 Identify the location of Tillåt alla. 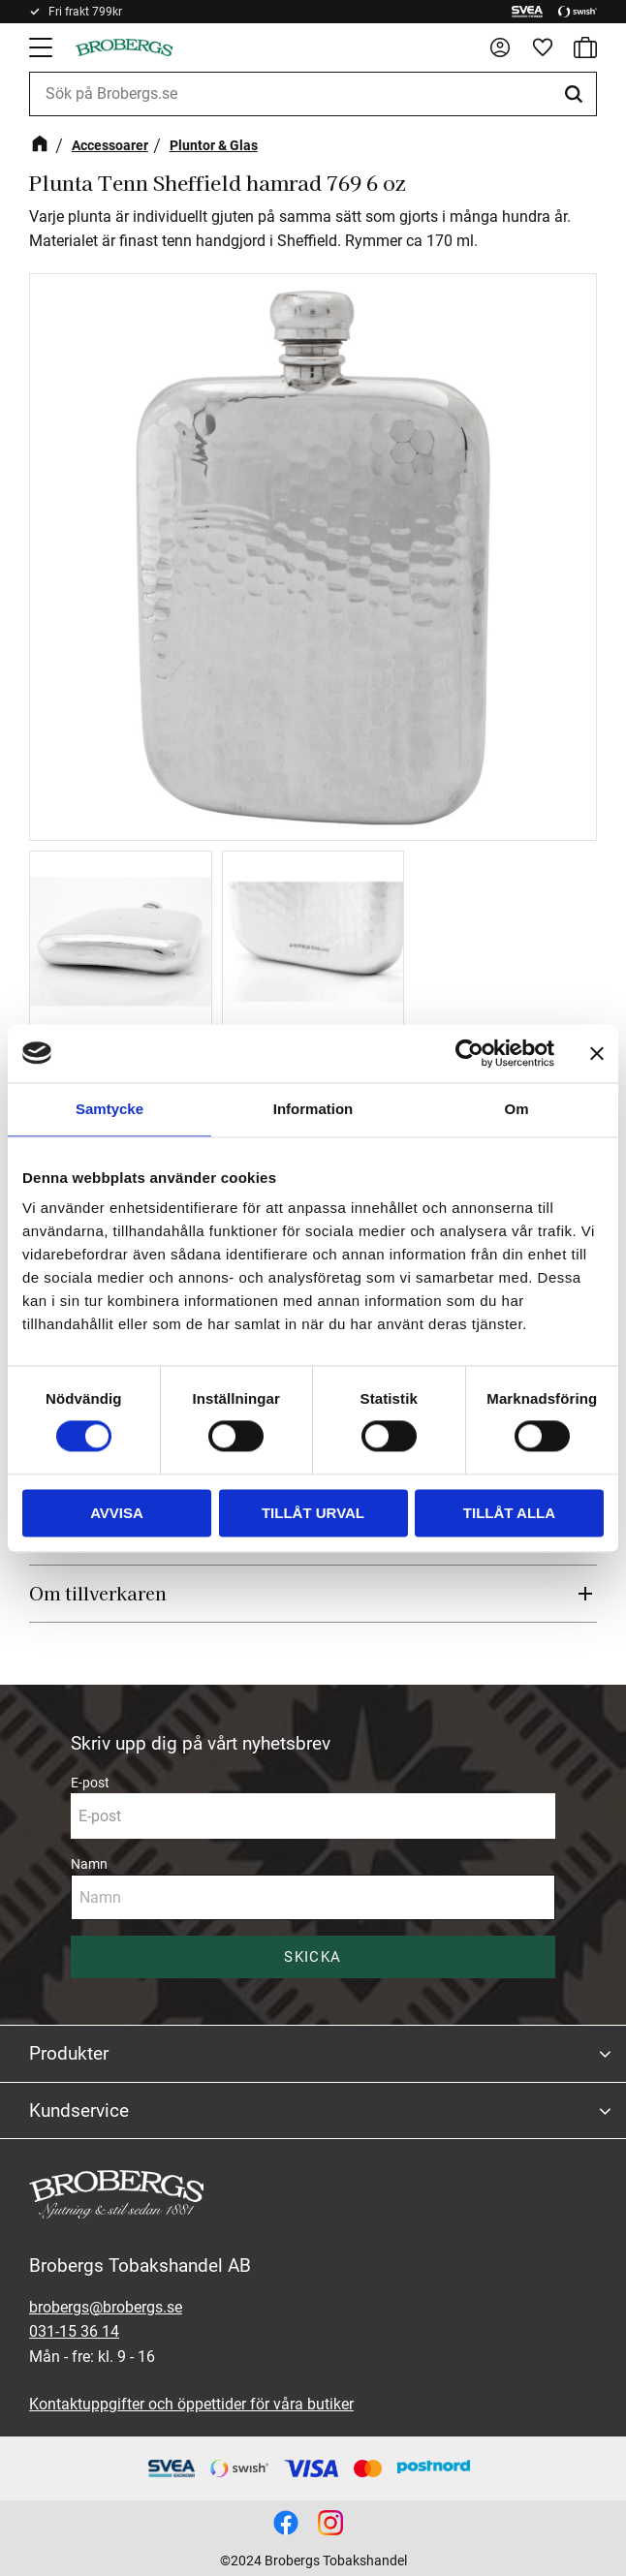
(509, 1513).